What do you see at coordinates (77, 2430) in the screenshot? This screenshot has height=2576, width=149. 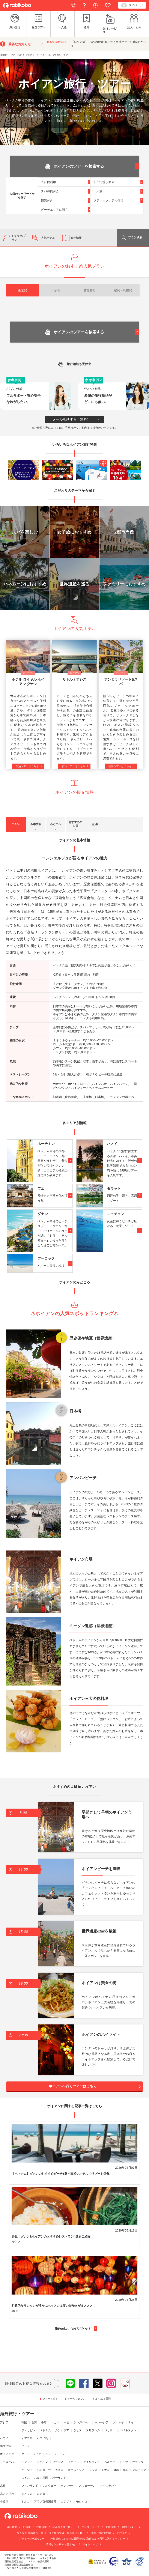 I see `ラオス` at bounding box center [77, 2430].